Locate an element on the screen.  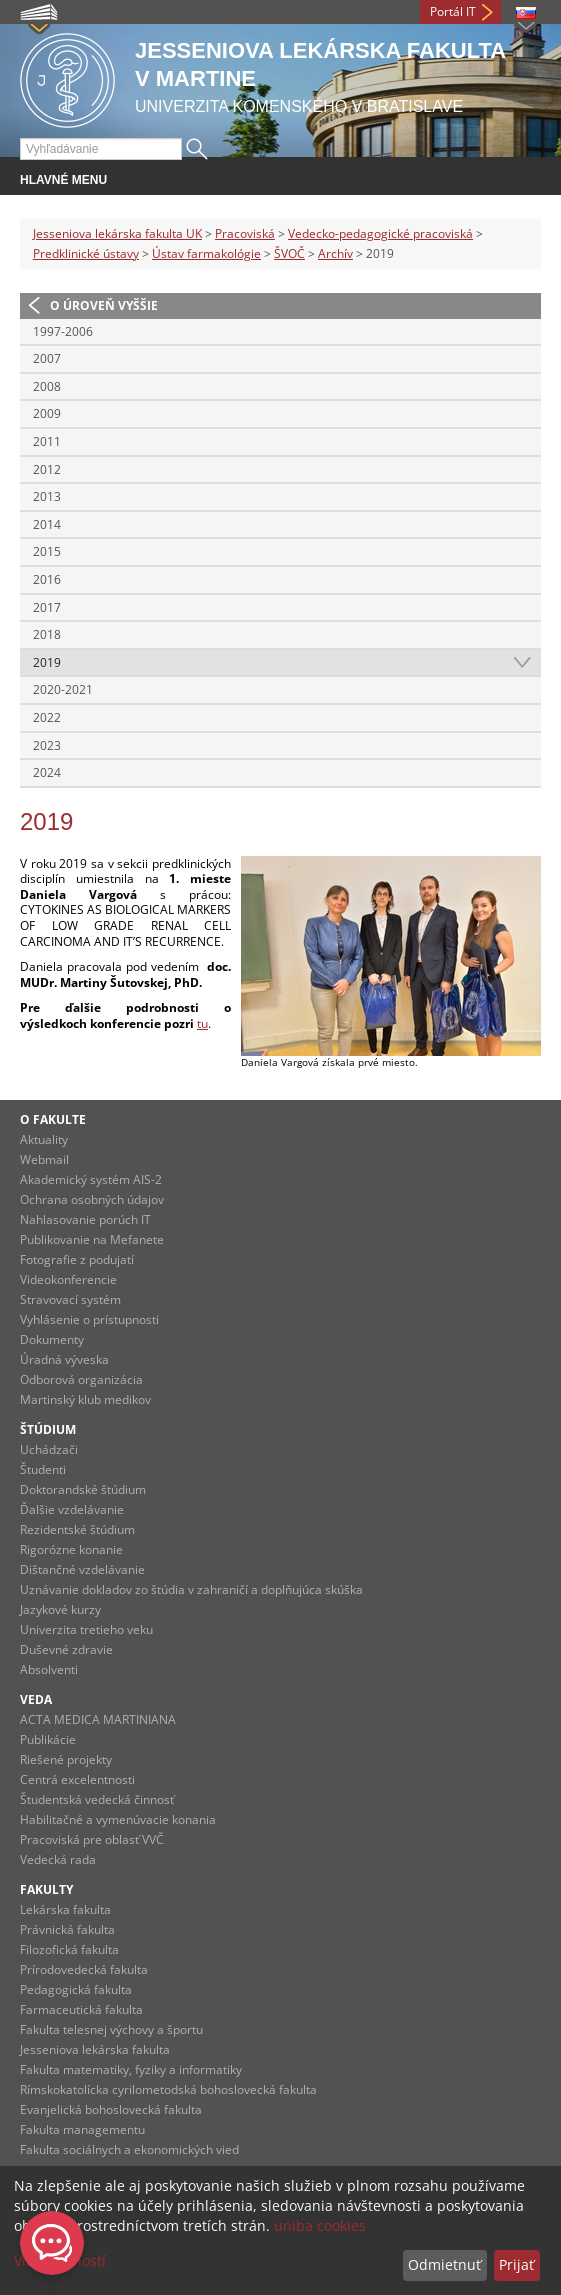
Filozofická fakulta is located at coordinates (69, 1949).